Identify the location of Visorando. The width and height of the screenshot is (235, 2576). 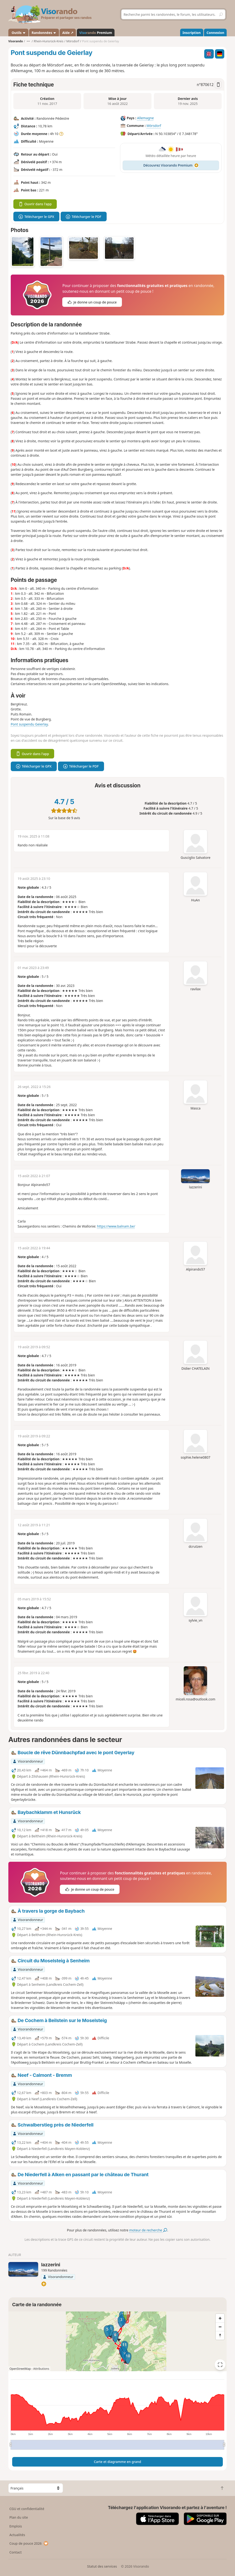
(15, 41).